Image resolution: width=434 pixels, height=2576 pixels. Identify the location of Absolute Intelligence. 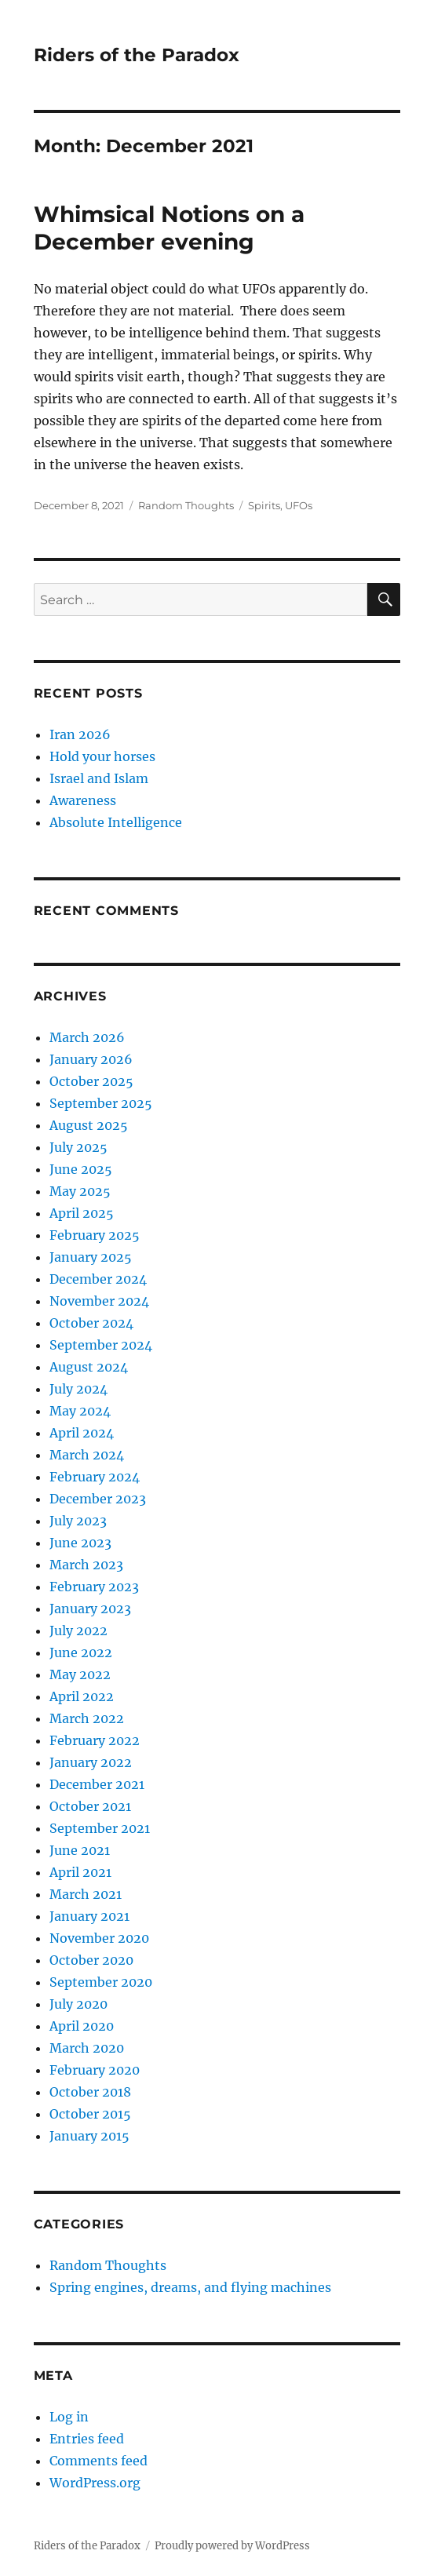
(115, 822).